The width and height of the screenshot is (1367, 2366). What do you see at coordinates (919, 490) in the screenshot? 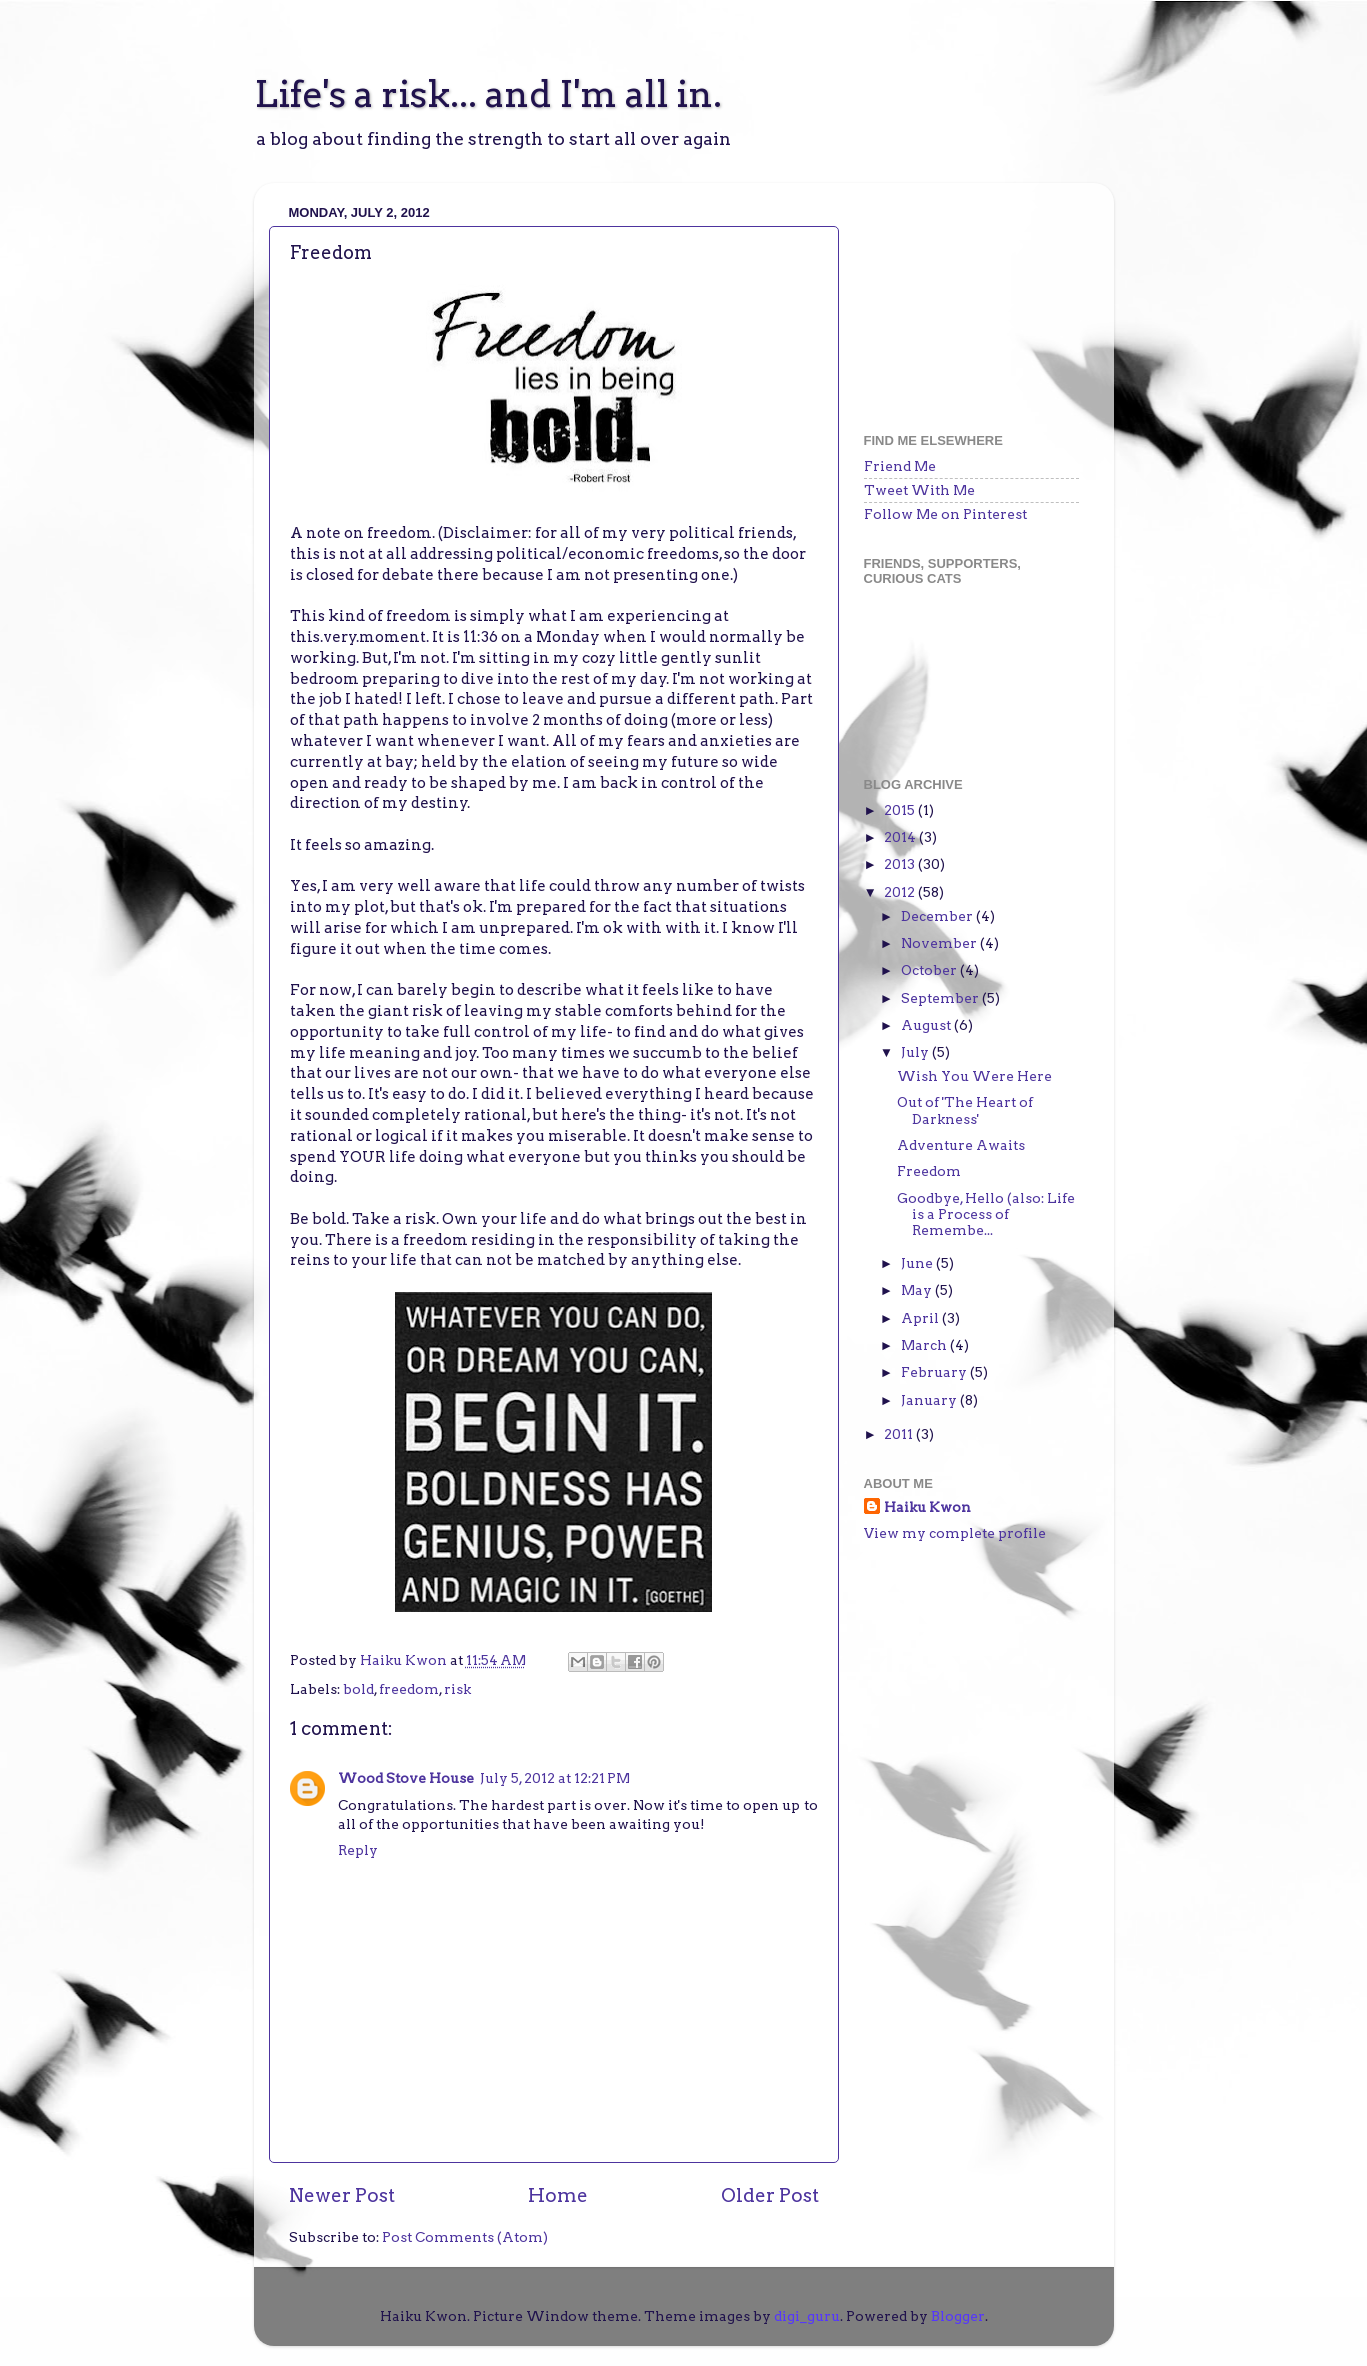
I see `Tweet With Me` at bounding box center [919, 490].